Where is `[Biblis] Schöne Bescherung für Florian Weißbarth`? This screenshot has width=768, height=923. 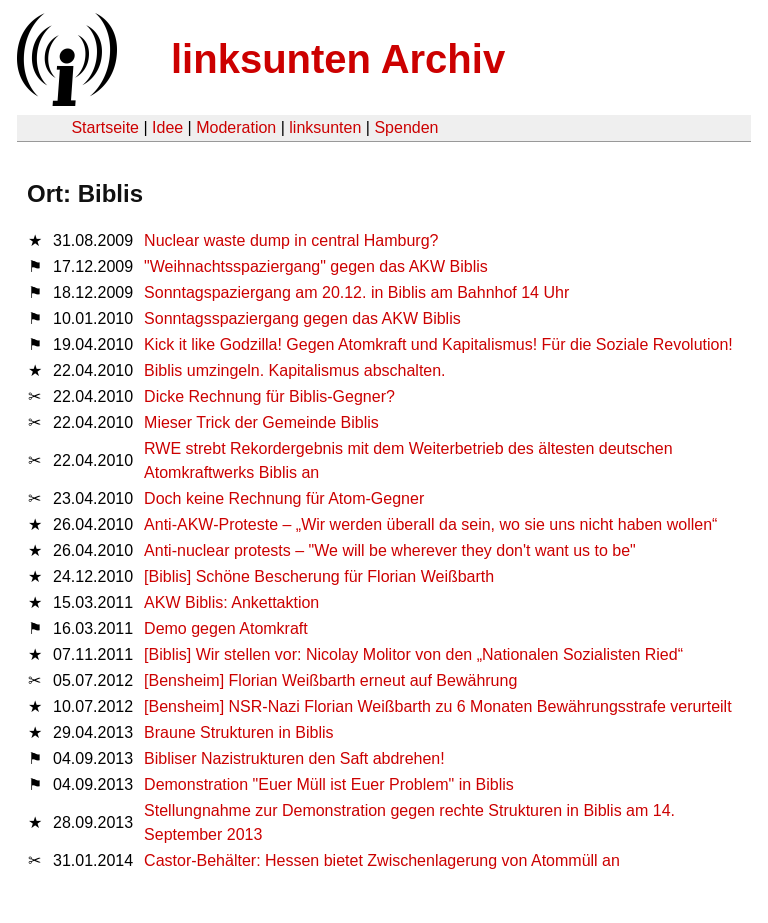 [Biblis] Schöne Bescherung für Florian Weißbarth is located at coordinates (319, 576).